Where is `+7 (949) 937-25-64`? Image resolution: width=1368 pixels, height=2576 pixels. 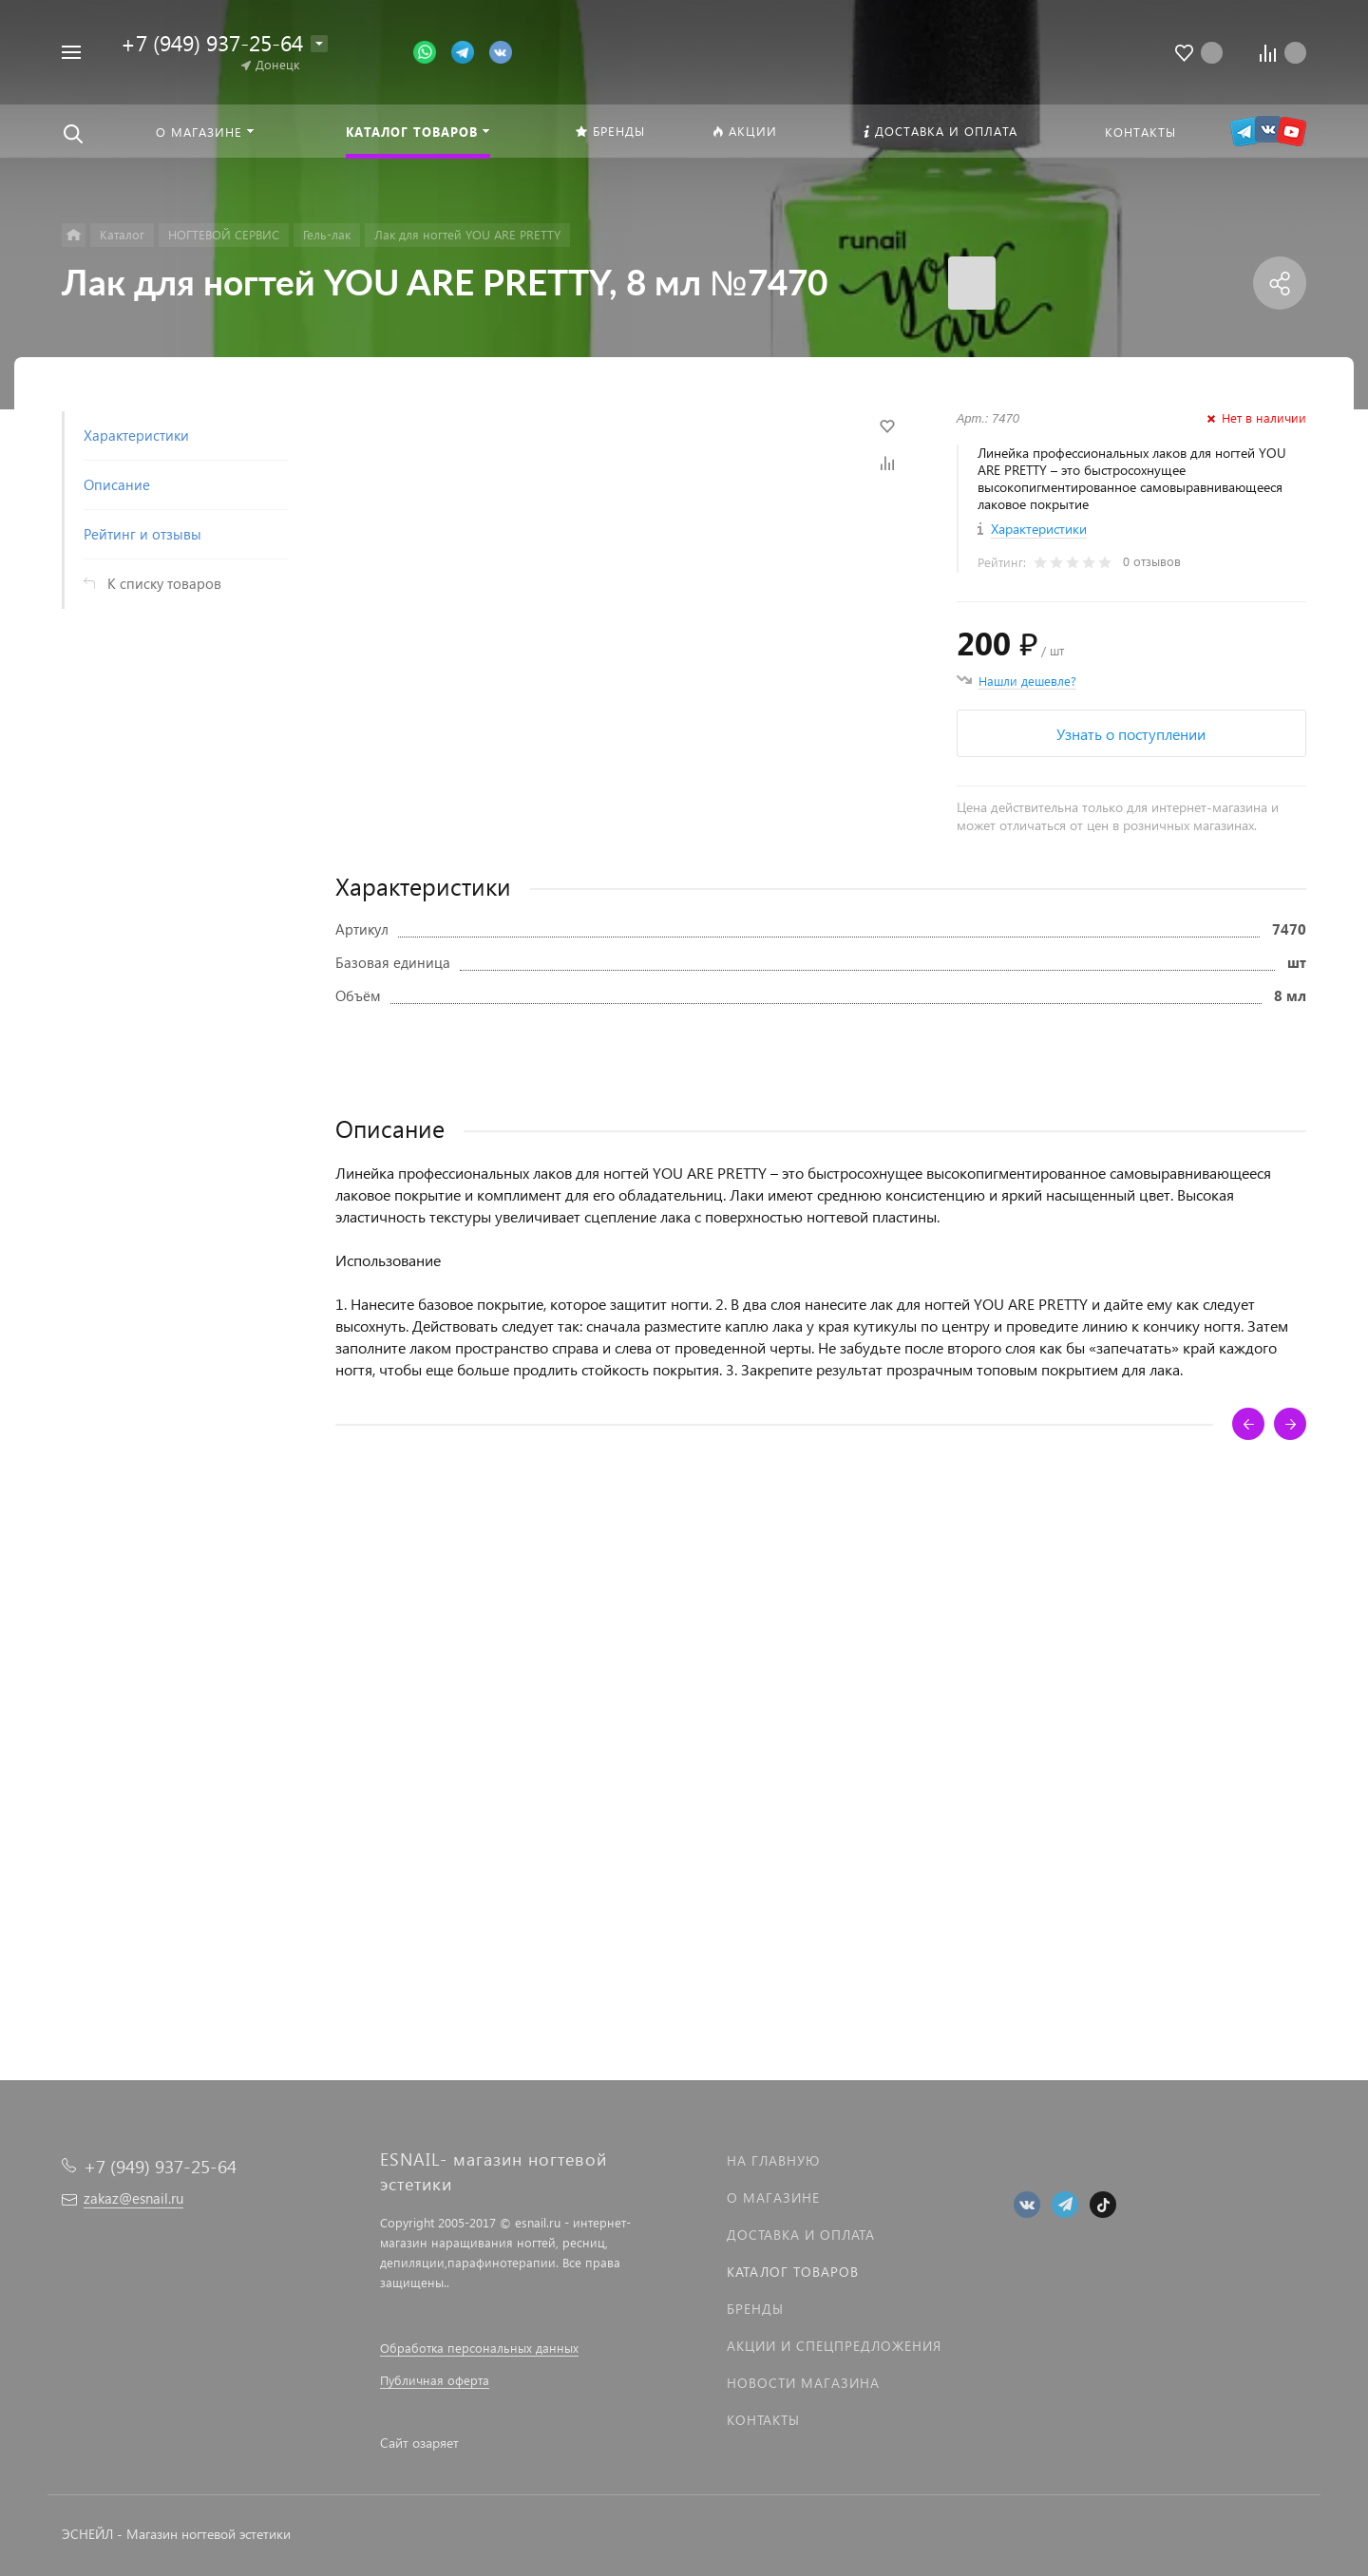
+7 (949) 937-25-64 is located at coordinates (212, 42).